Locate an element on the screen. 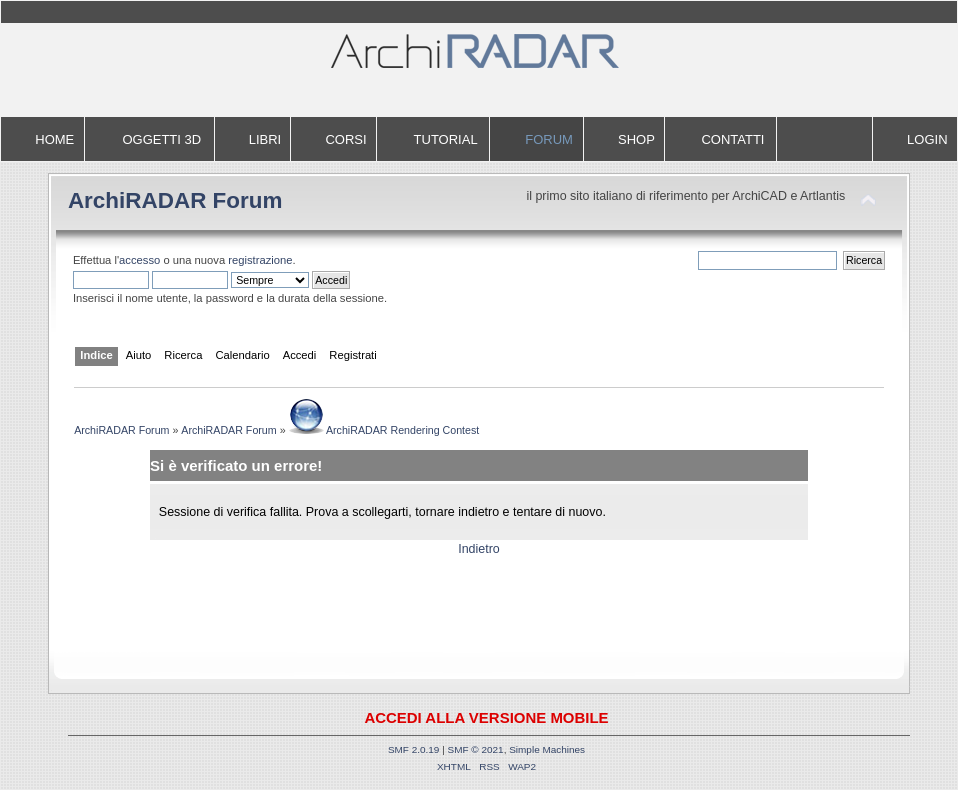  SMF © 2021 is located at coordinates (476, 749).